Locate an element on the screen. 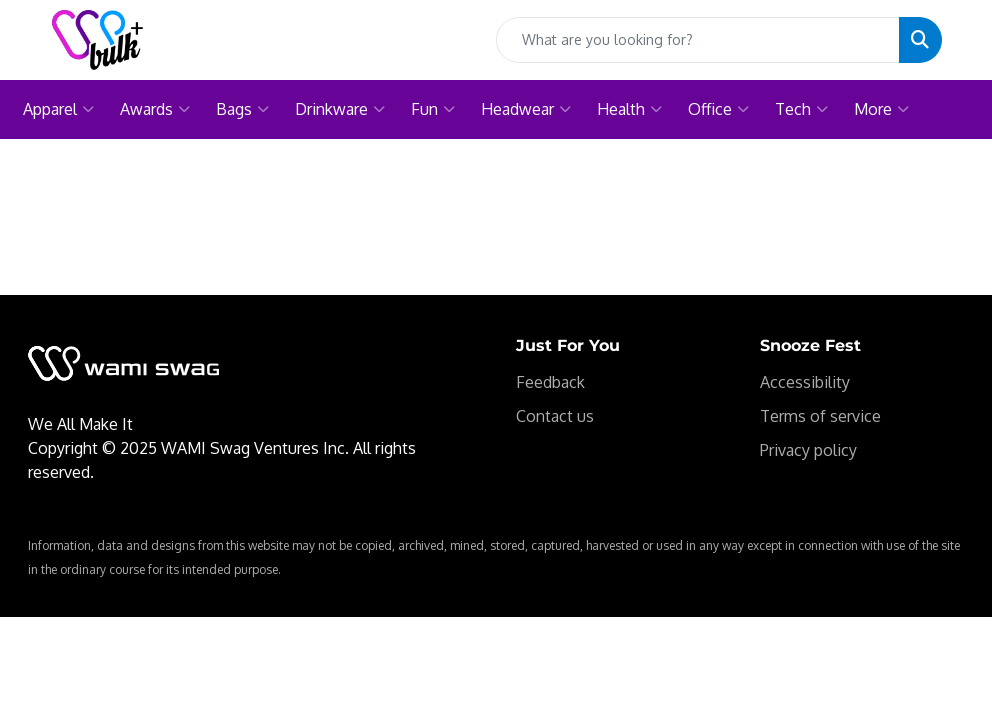  Privacy policy is located at coordinates (808, 450).